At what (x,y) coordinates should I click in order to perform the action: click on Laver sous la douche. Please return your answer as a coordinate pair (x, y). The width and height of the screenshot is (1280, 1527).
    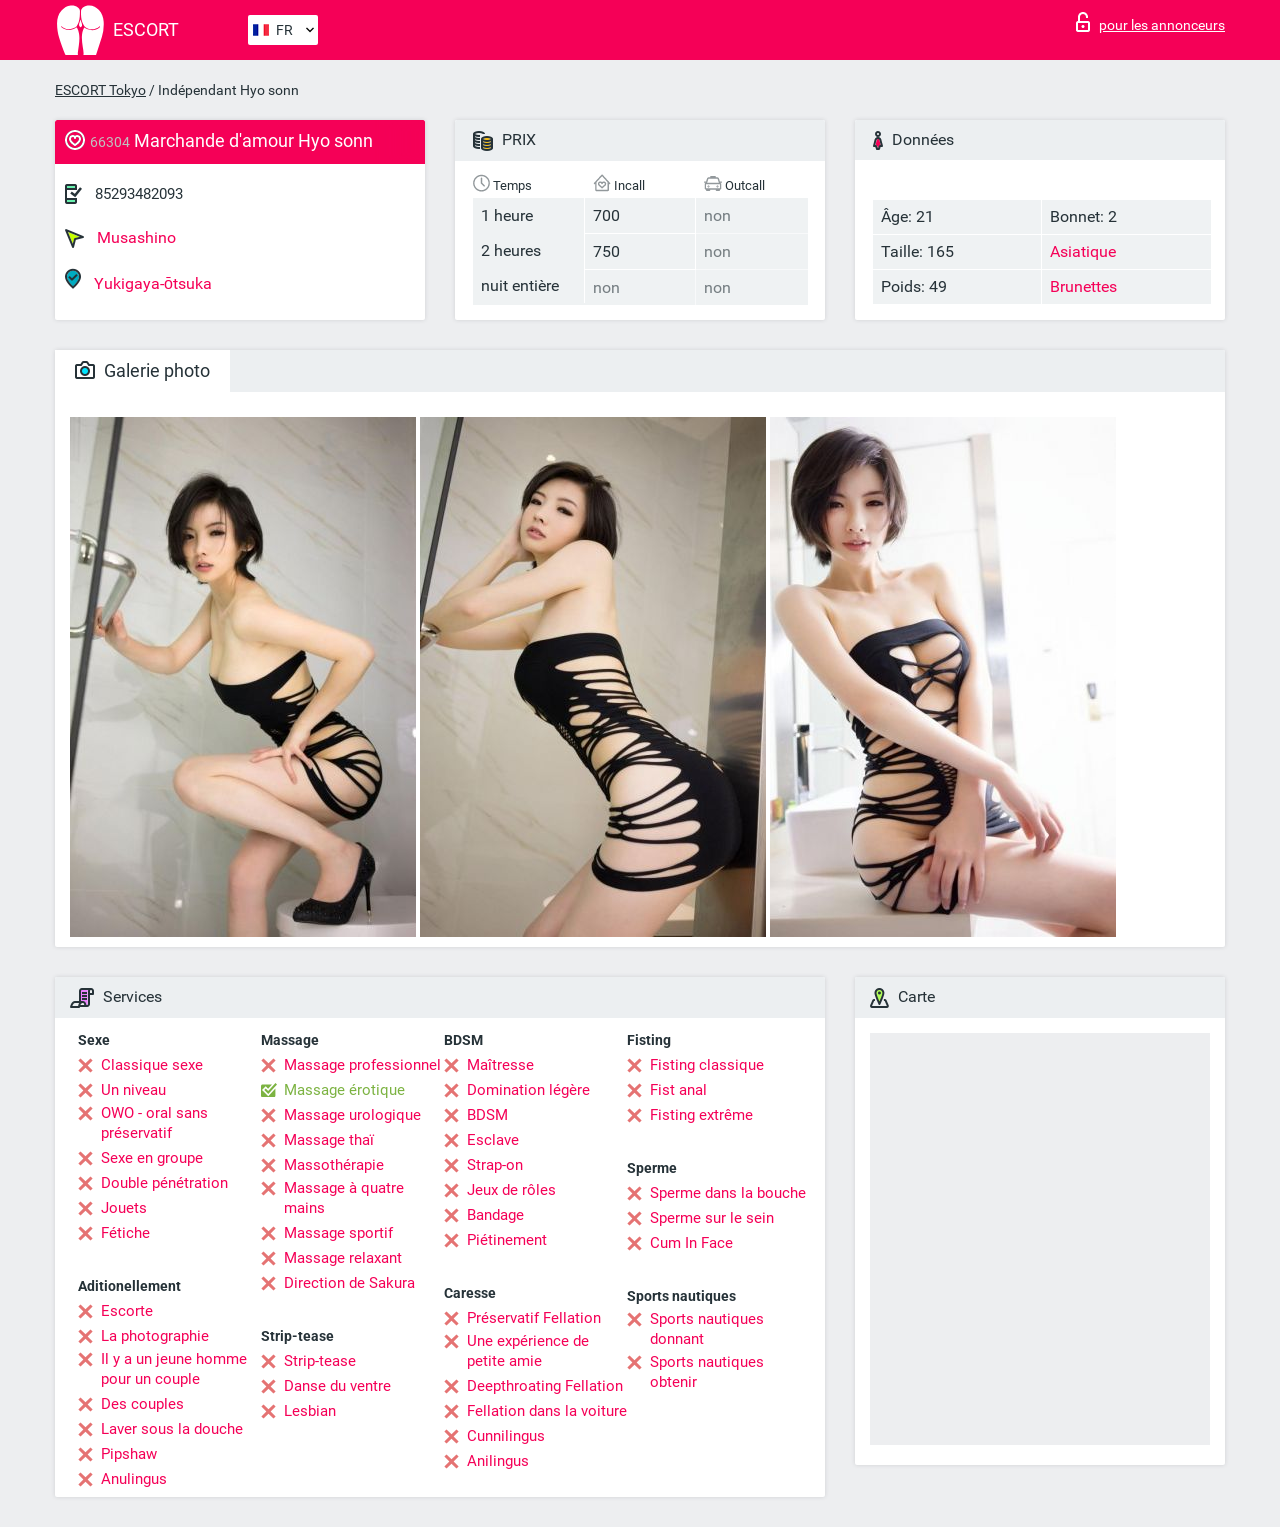
    Looking at the image, I should click on (172, 1429).